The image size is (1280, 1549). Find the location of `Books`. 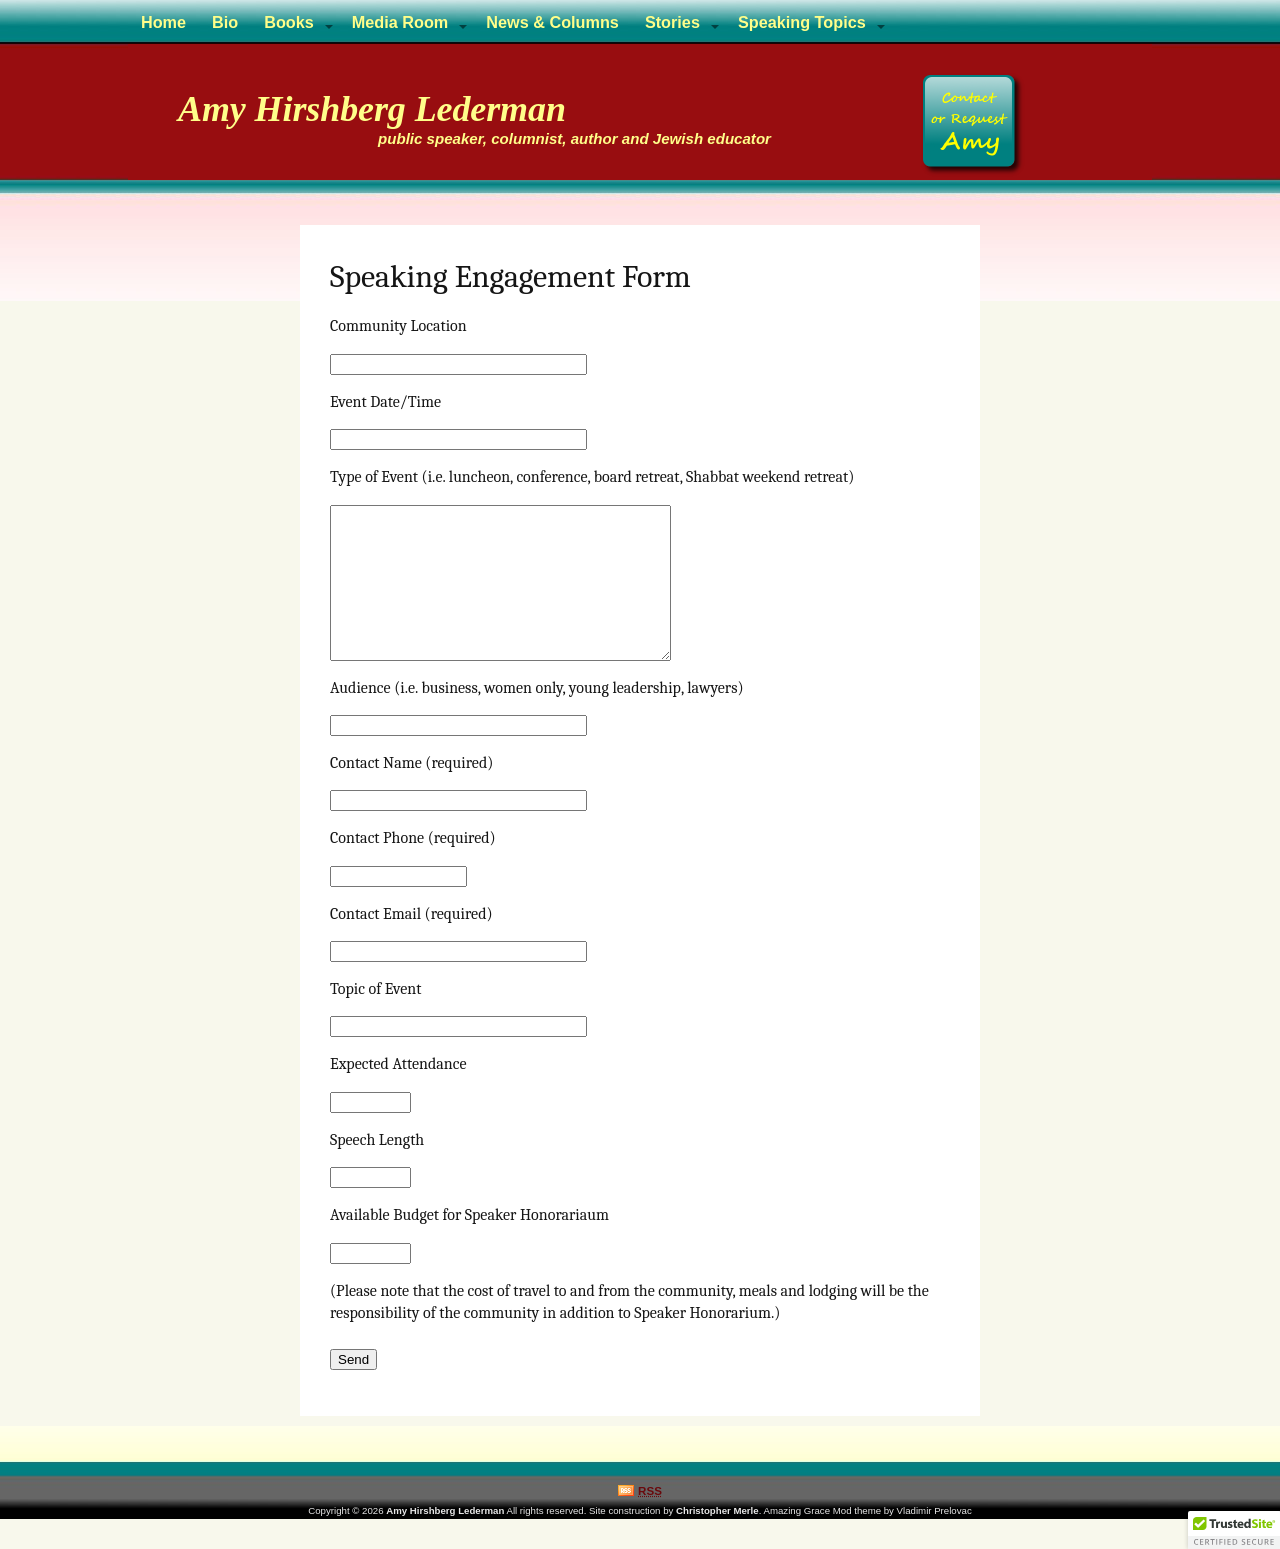

Books is located at coordinates (289, 22).